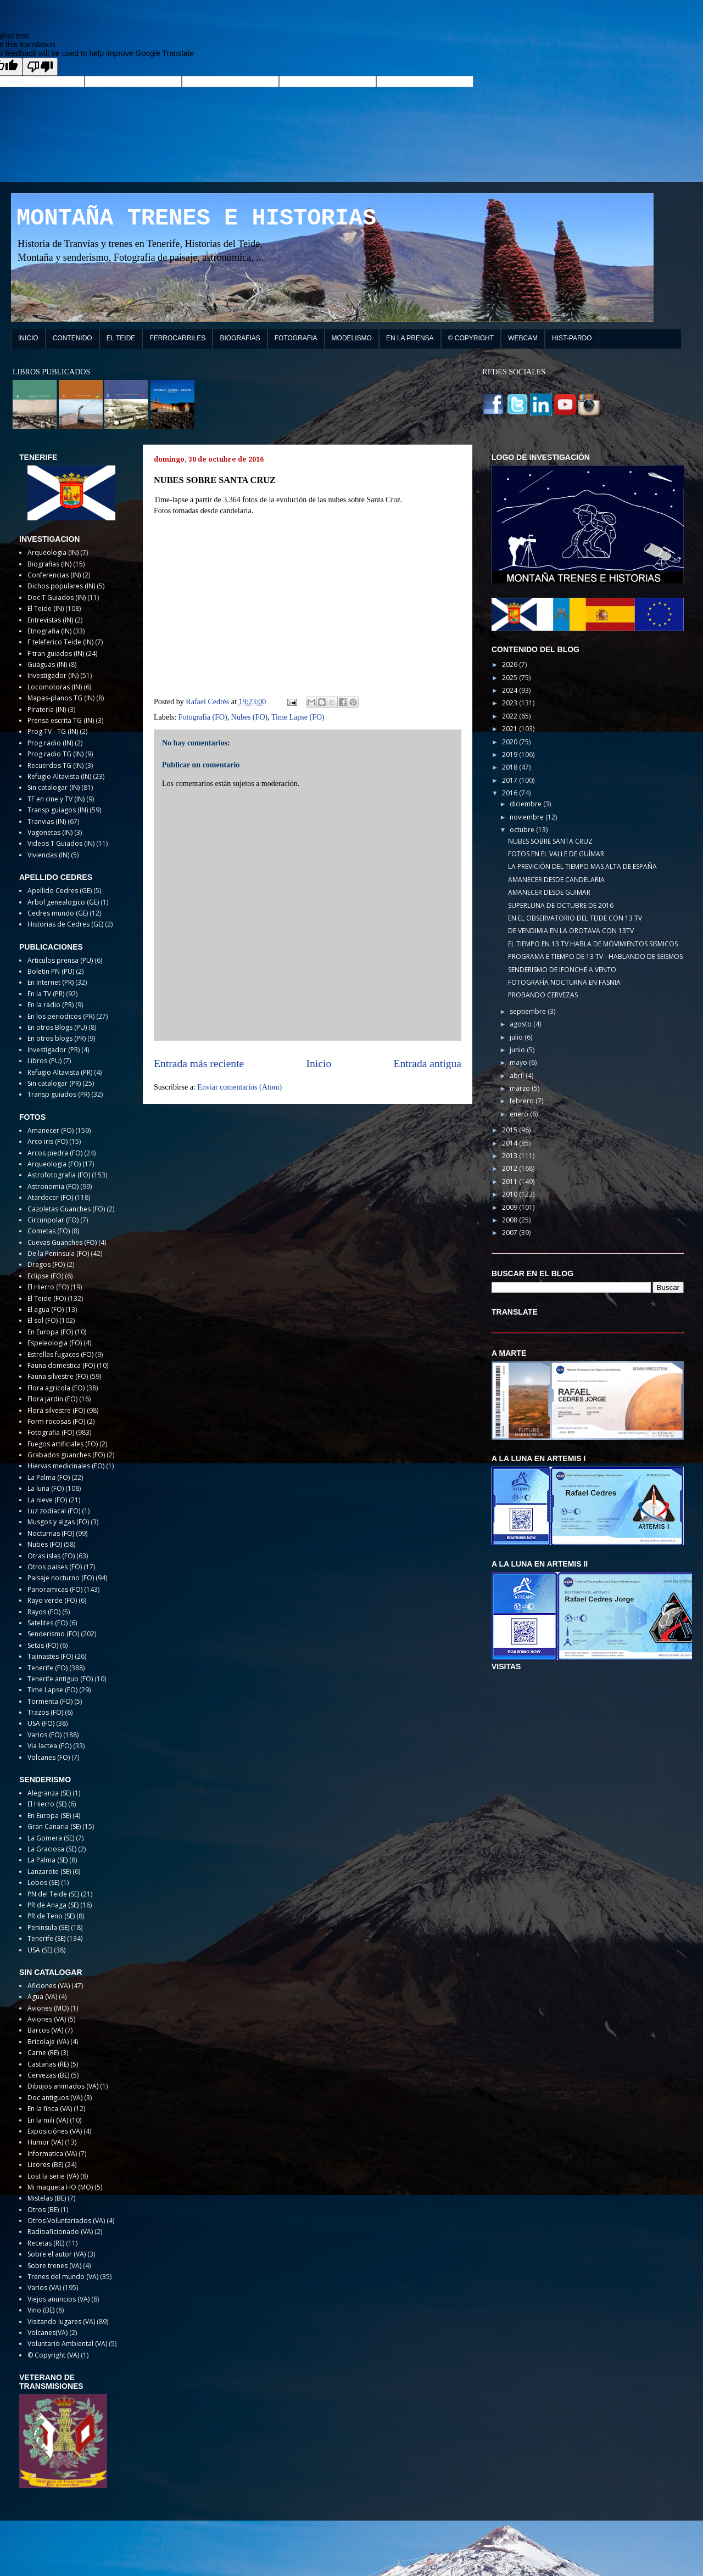 The height and width of the screenshot is (2576, 703). Describe the element at coordinates (177, 338) in the screenshot. I see `FERROCARRILES` at that location.